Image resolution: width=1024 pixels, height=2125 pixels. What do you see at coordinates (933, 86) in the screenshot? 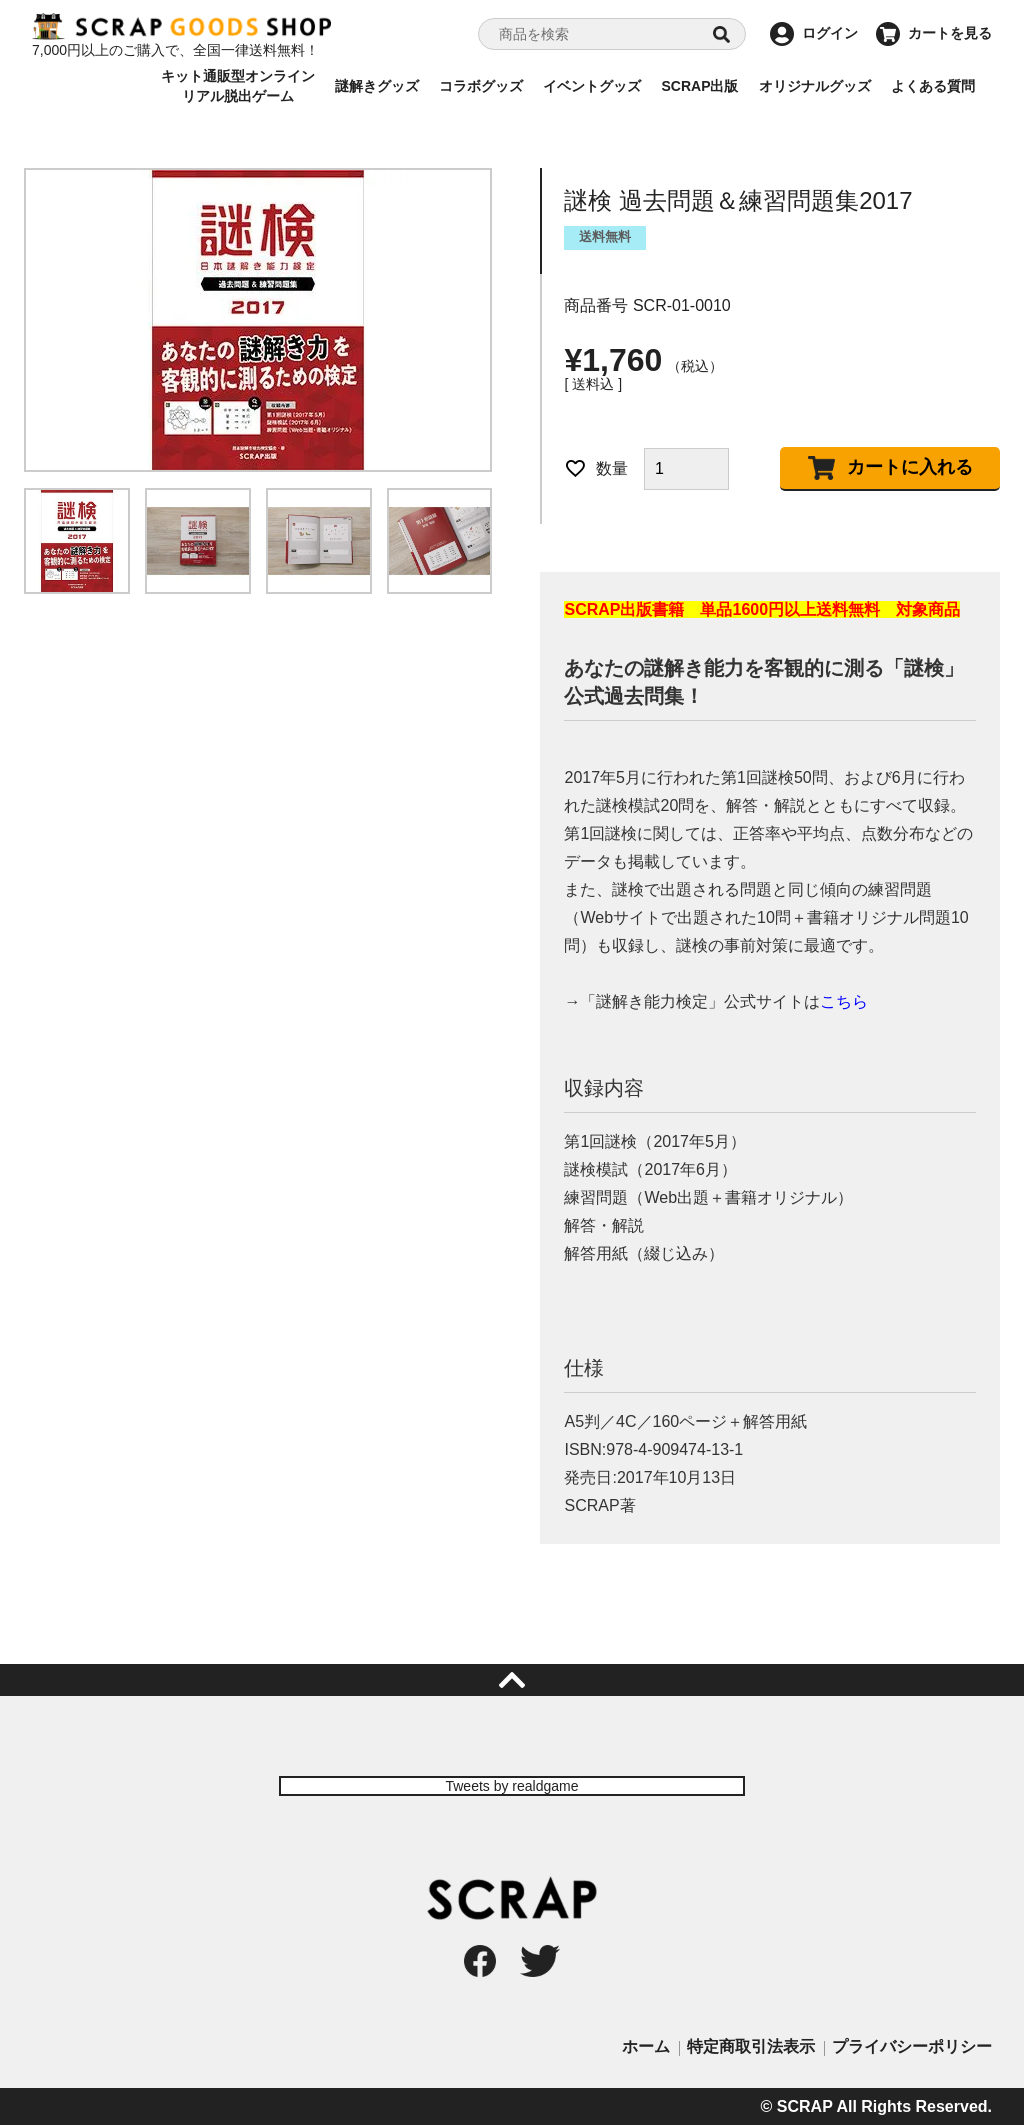
I see `よくある質問` at bounding box center [933, 86].